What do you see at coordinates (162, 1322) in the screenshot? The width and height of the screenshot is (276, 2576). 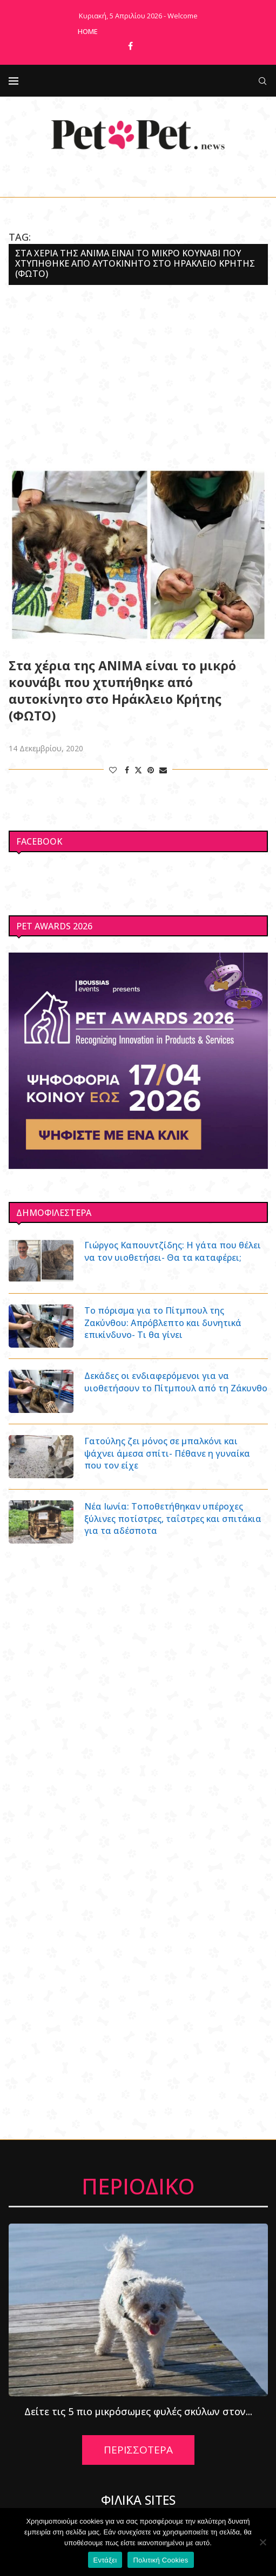 I see `Το πόρισμα για το Πίτμπουλ της Ζακύνθου: Απρόβλεπτο και δυνητικά επικίνδυνο- Τι θα γίνει` at bounding box center [162, 1322].